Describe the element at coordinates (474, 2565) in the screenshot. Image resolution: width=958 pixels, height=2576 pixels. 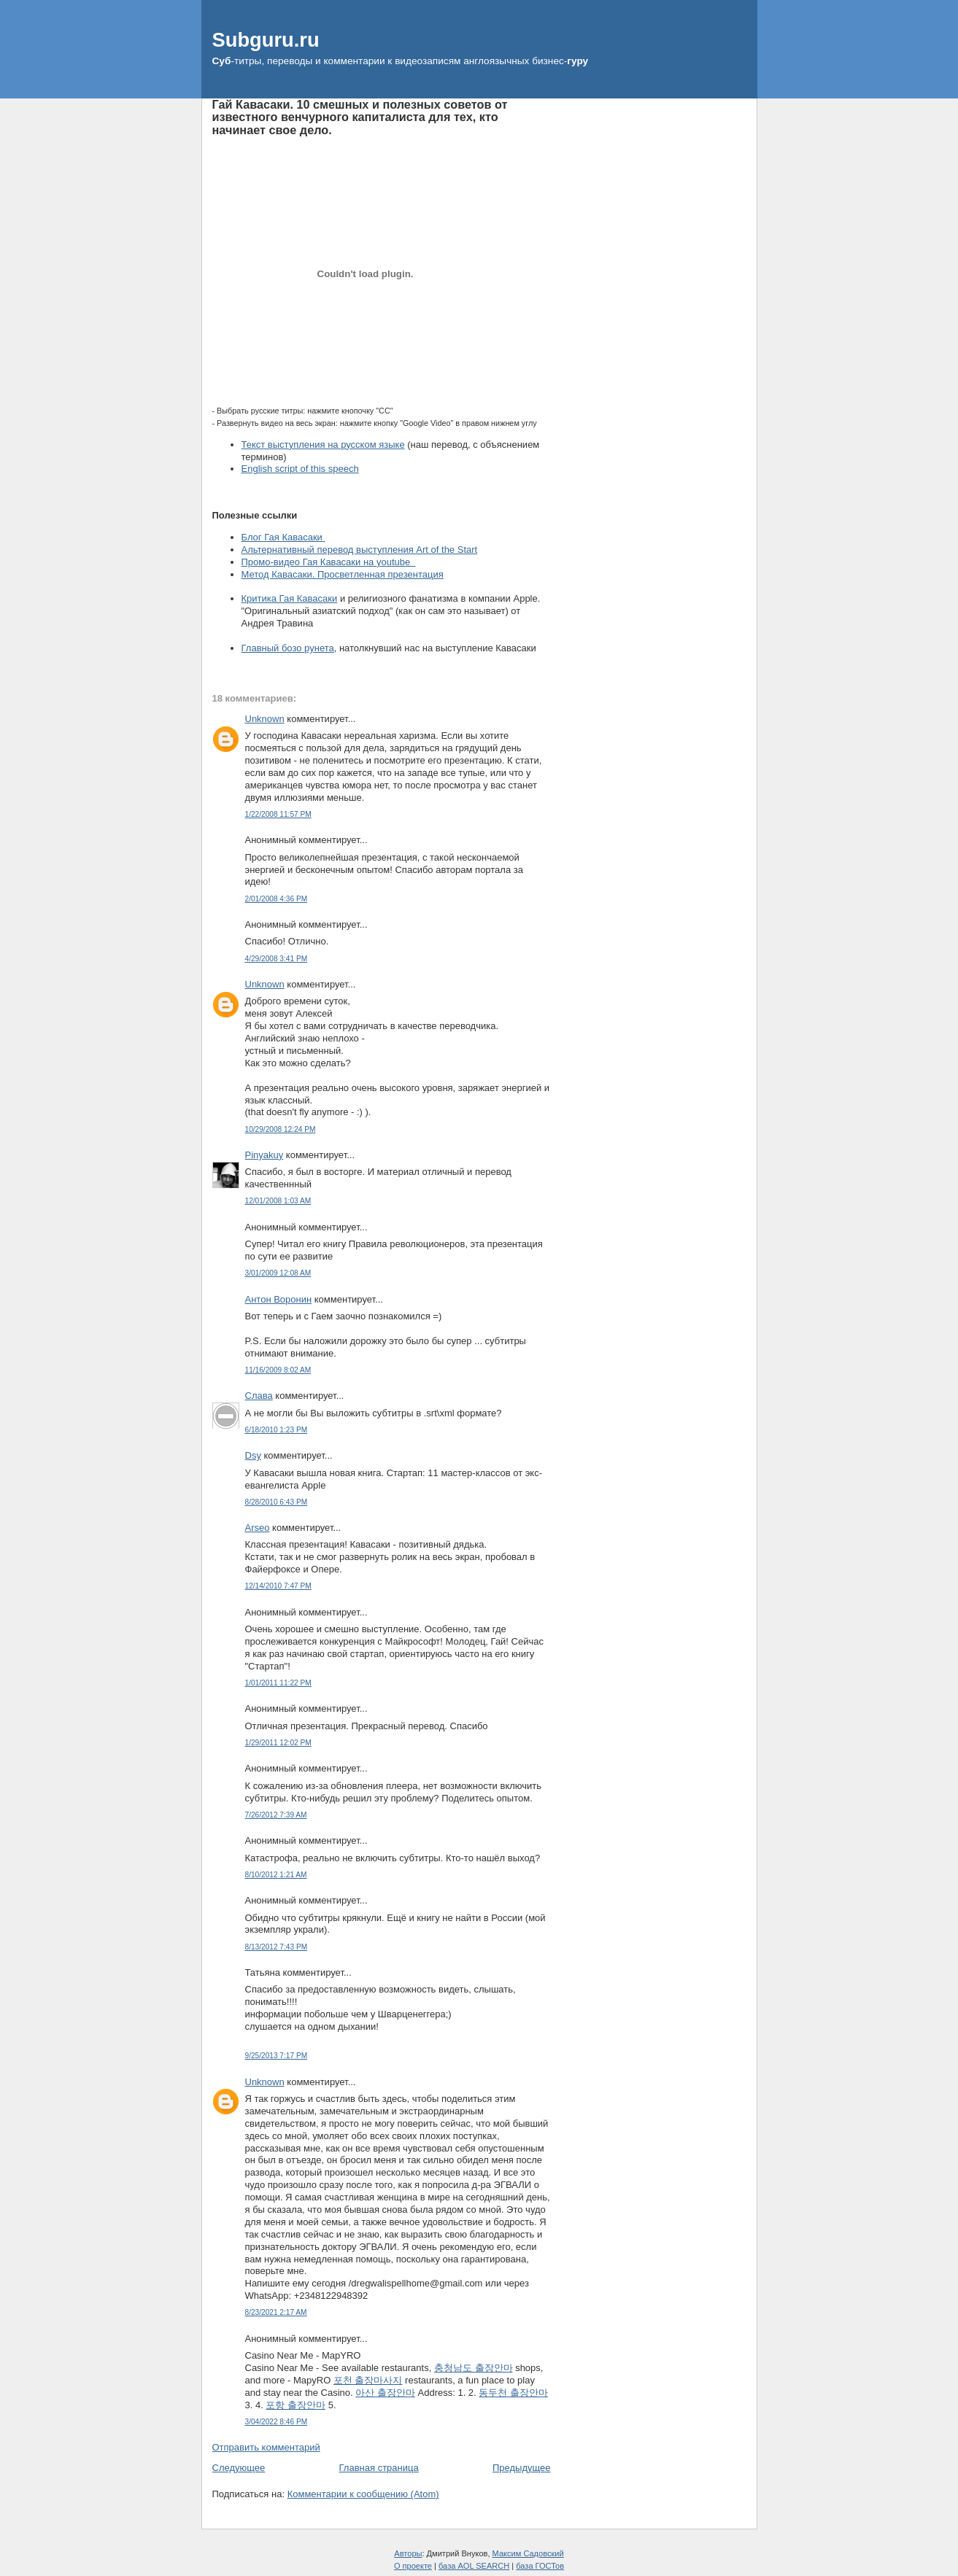
I see `база AOL SEARCH` at that location.